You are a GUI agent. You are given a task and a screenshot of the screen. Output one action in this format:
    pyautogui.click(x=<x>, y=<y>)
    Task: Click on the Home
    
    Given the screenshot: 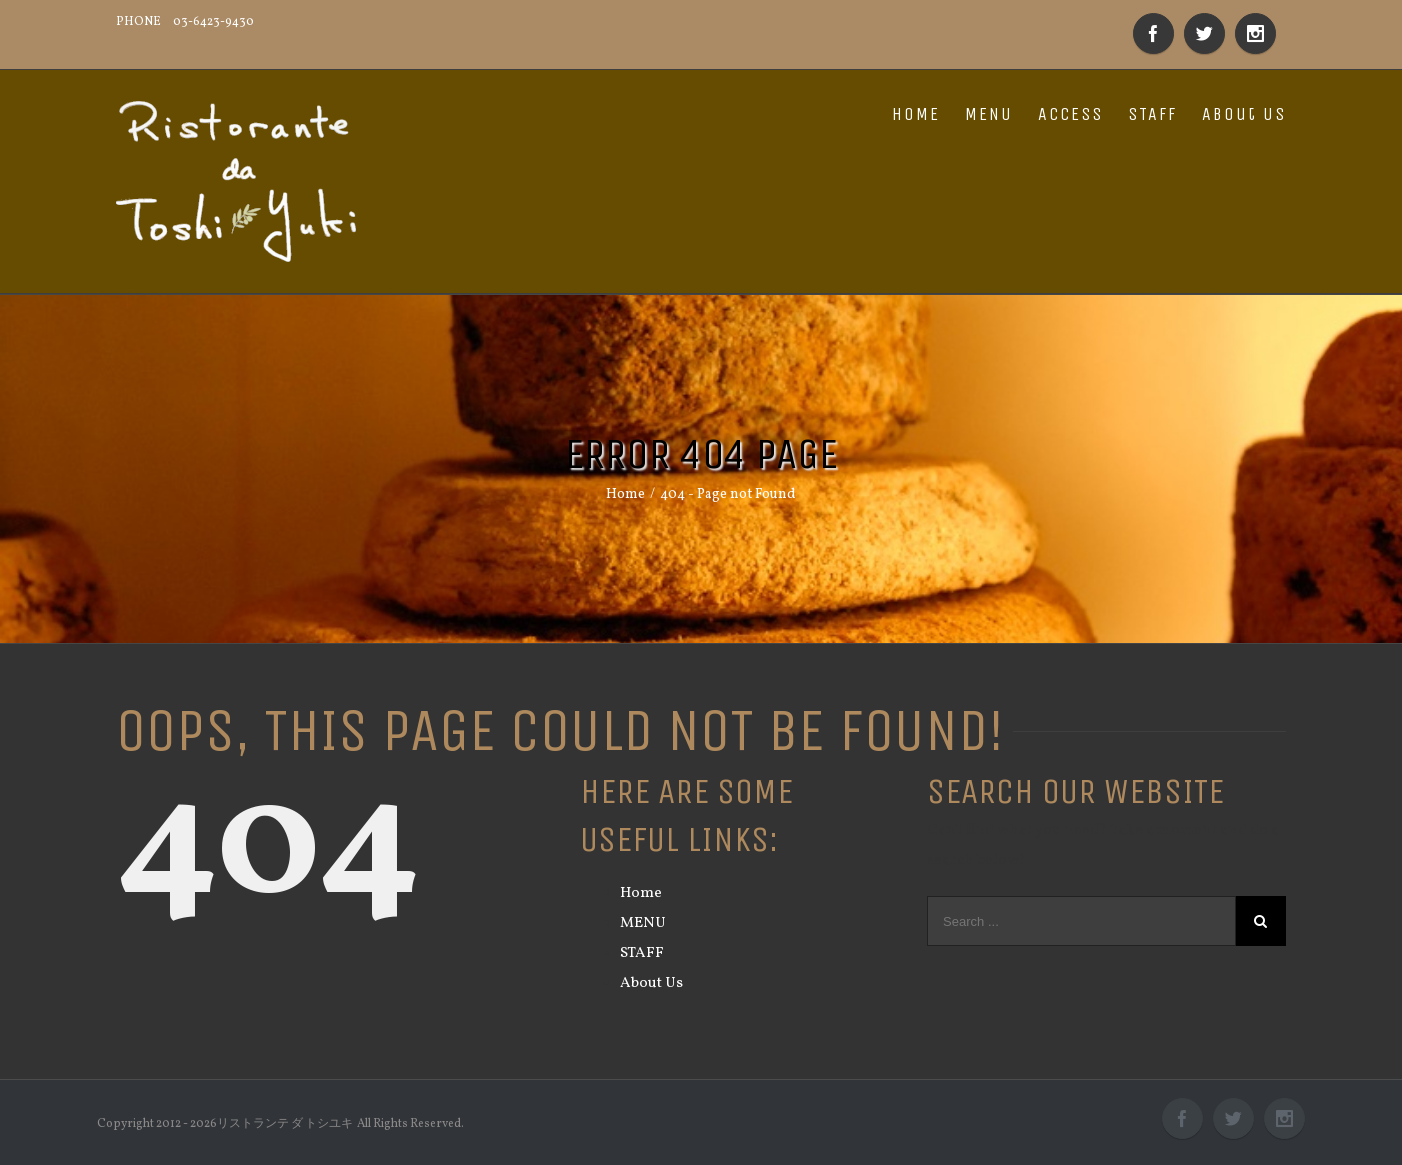 What is the action you would take?
    pyautogui.click(x=641, y=893)
    